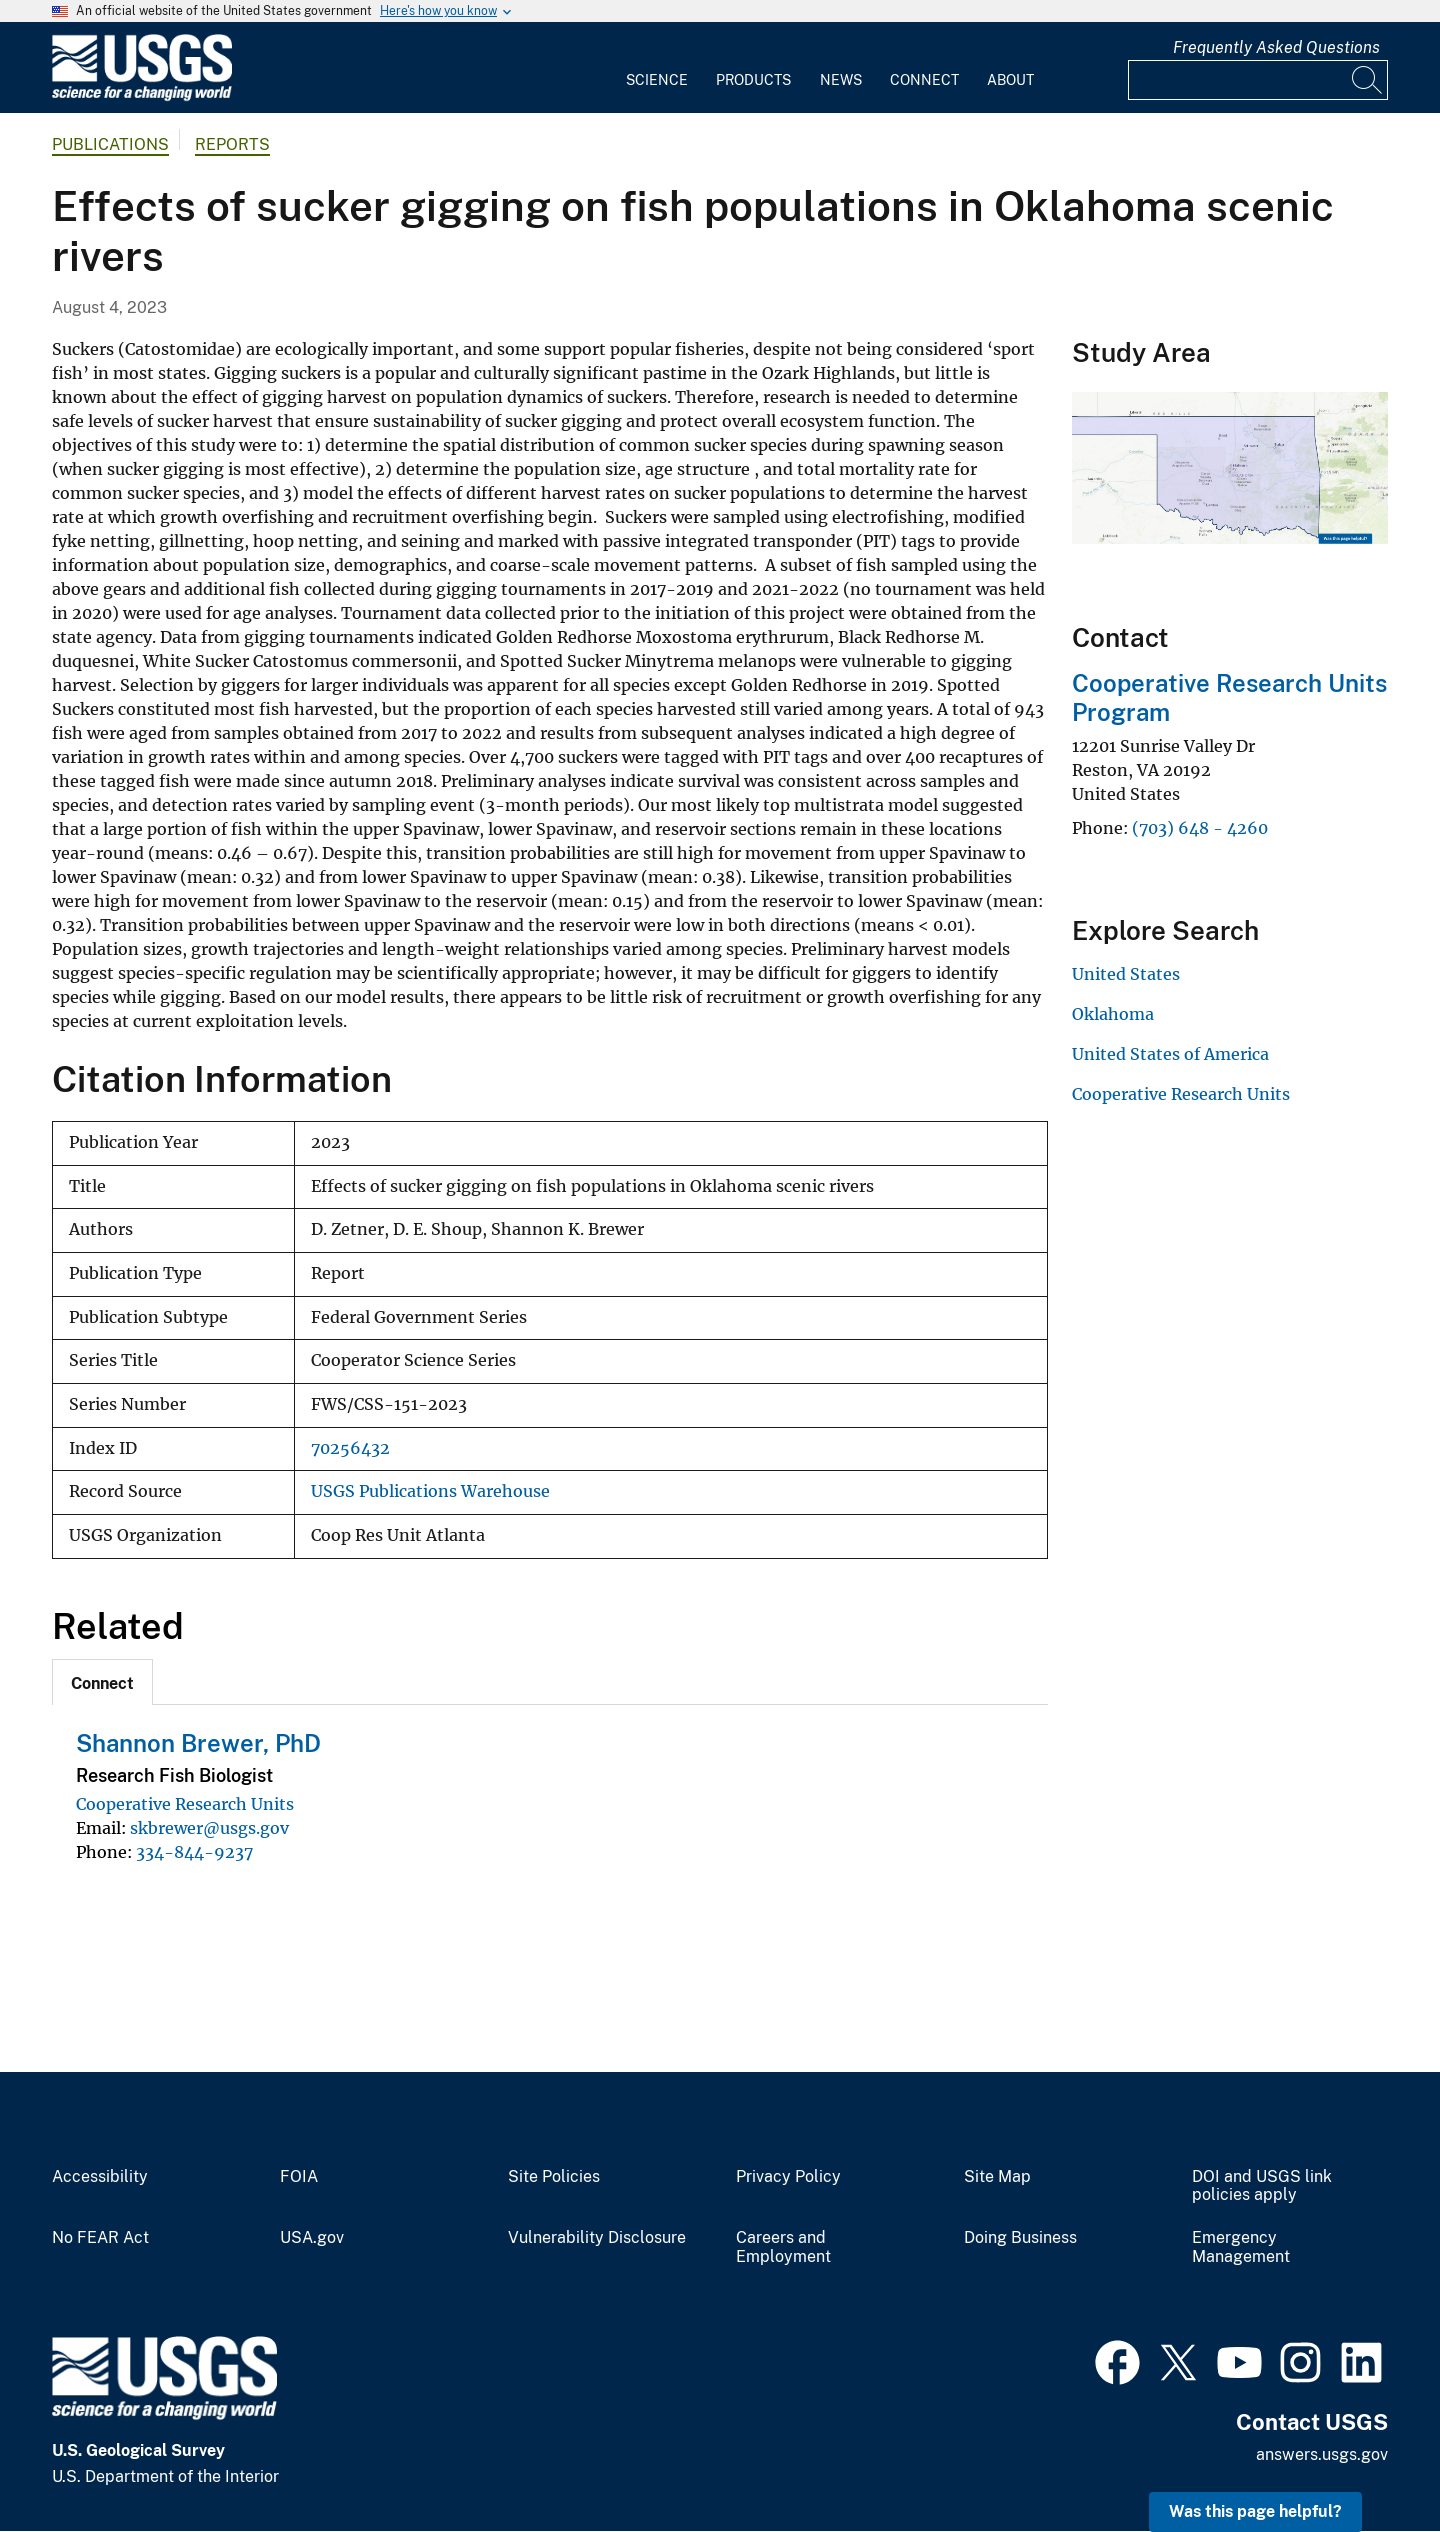 The height and width of the screenshot is (2532, 1440). What do you see at coordinates (430, 1491) in the screenshot?
I see `USGS Publications Warehouse` at bounding box center [430, 1491].